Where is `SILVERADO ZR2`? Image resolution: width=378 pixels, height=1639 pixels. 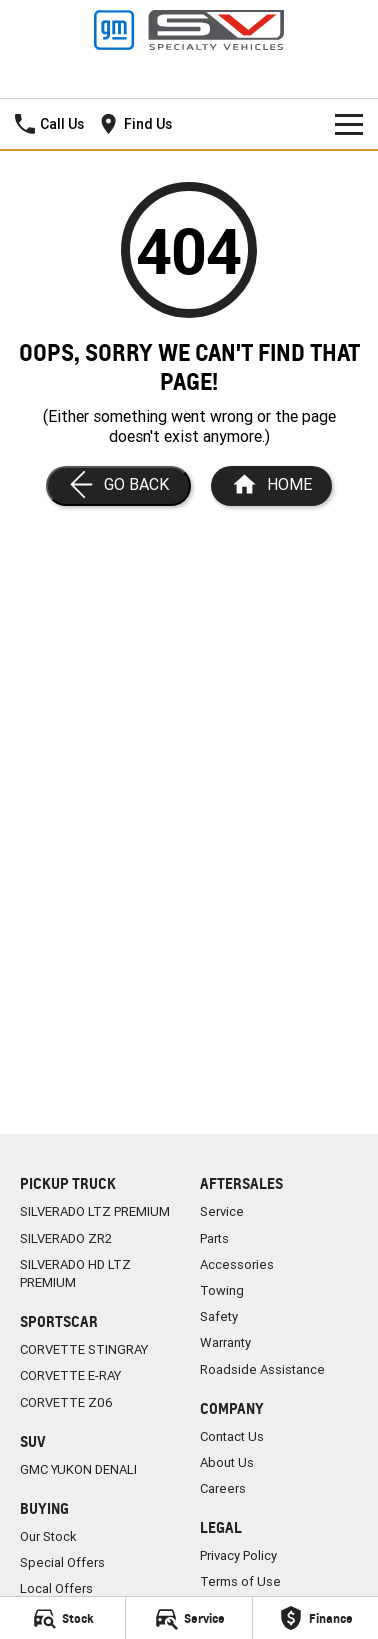 SILVERADO ZR2 is located at coordinates (66, 1238).